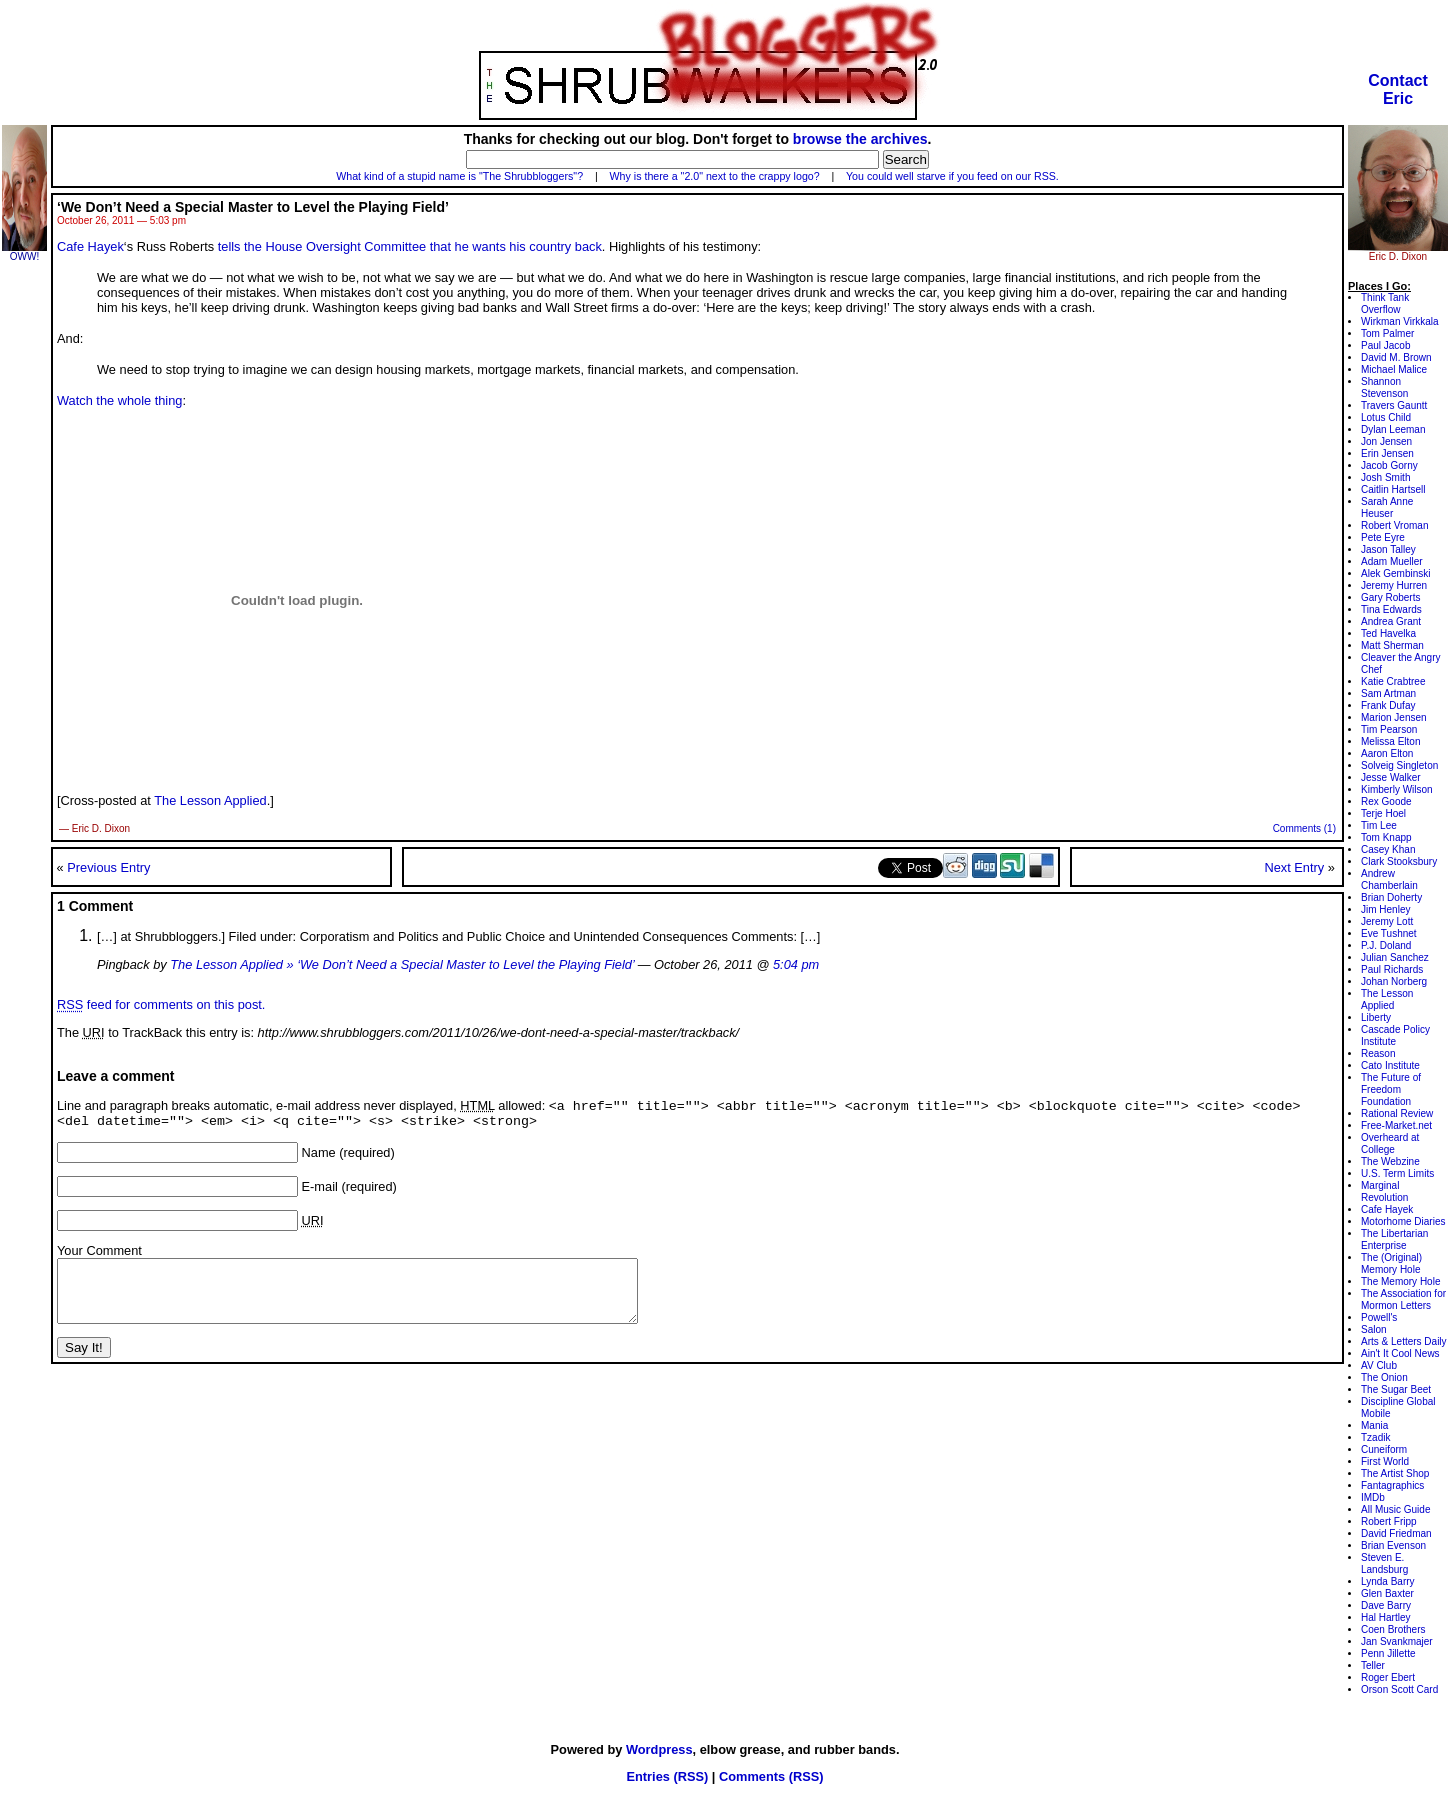 The image size is (1450, 1797). I want to click on Overheard at College, so click(1390, 1143).